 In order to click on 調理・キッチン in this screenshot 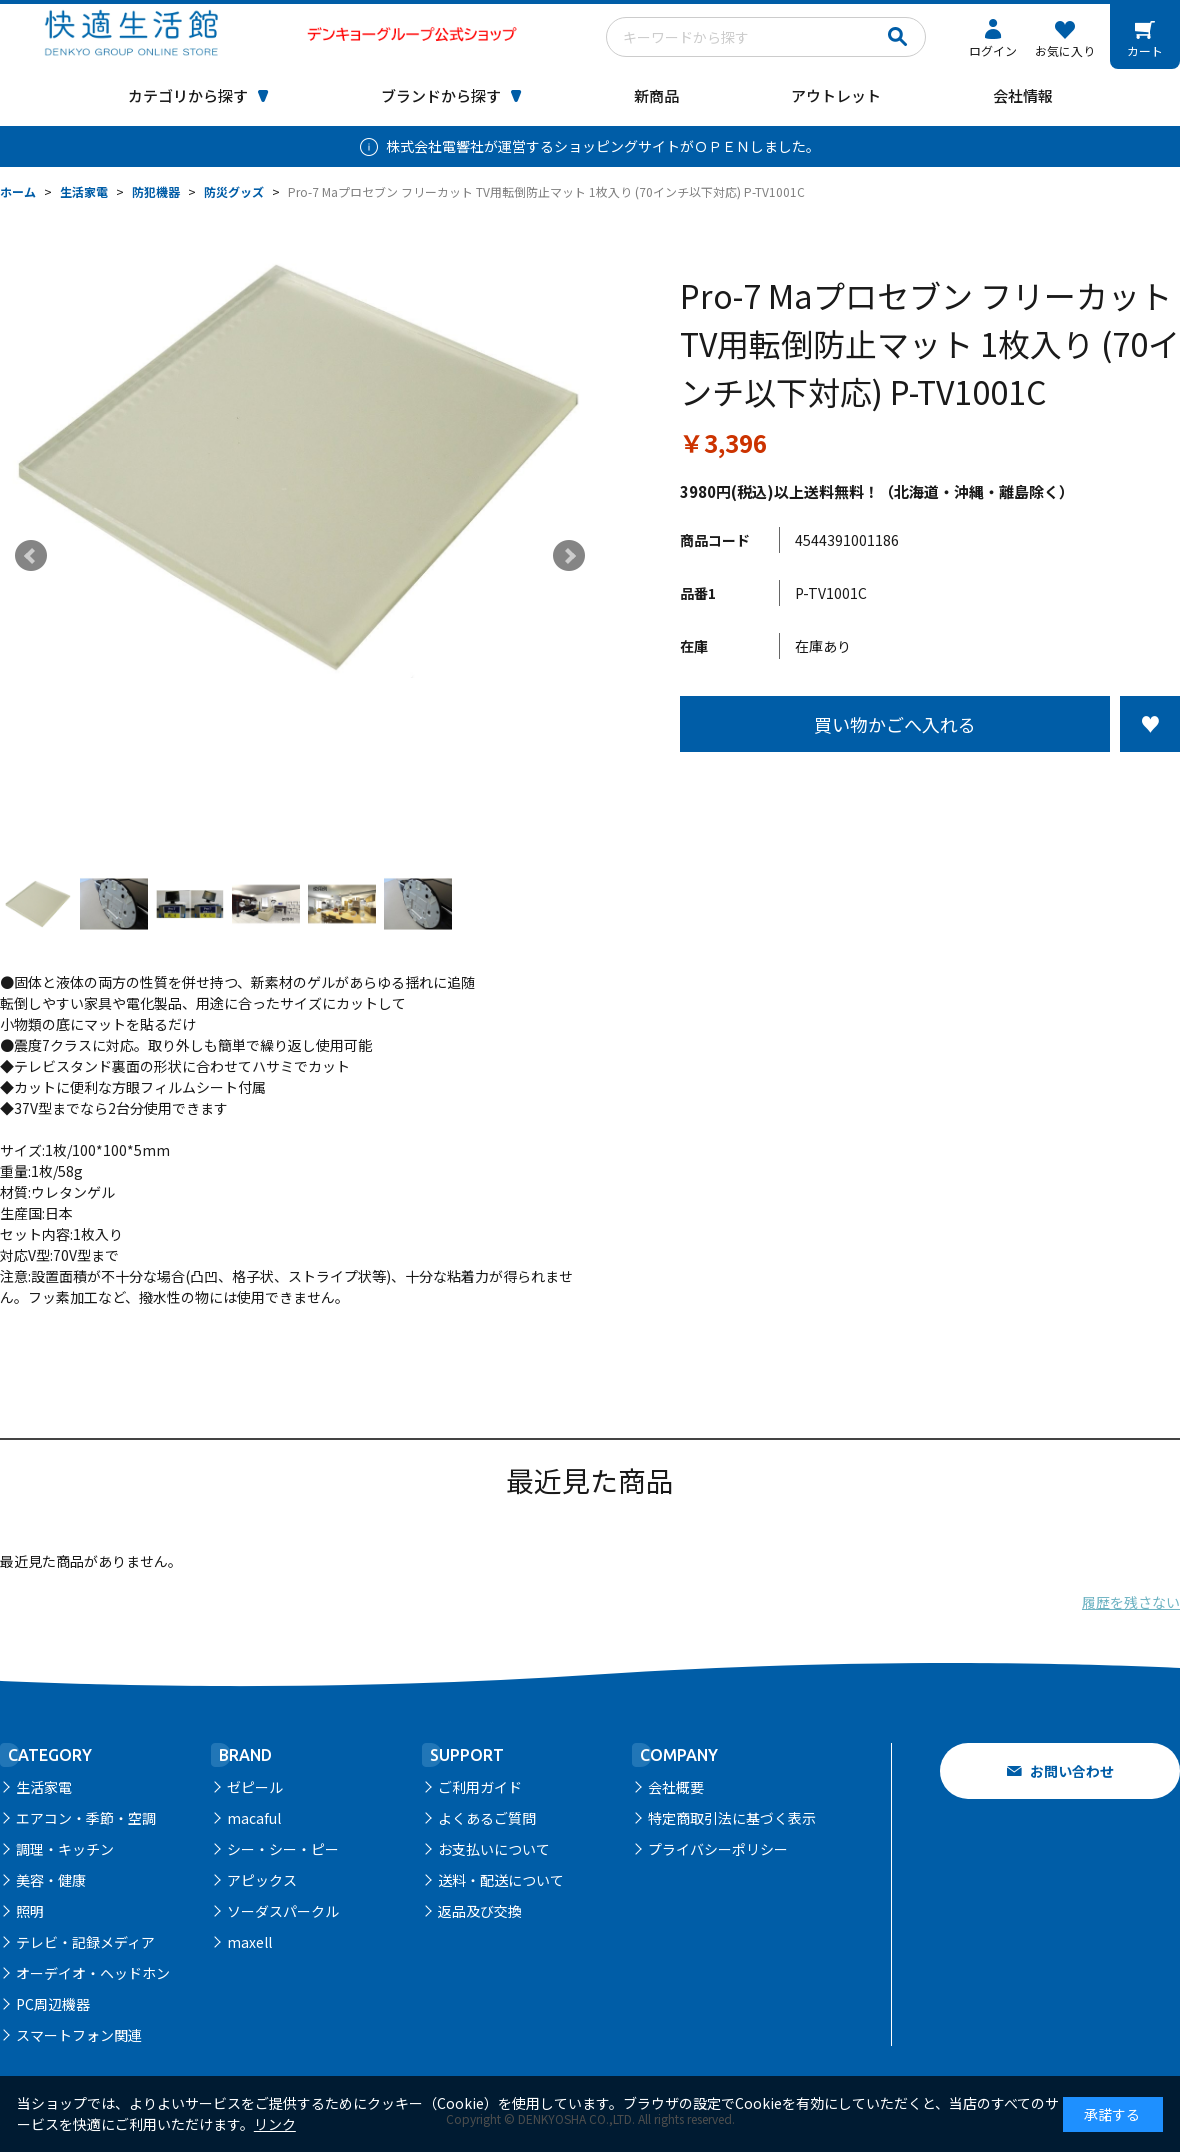, I will do `click(65, 1849)`.